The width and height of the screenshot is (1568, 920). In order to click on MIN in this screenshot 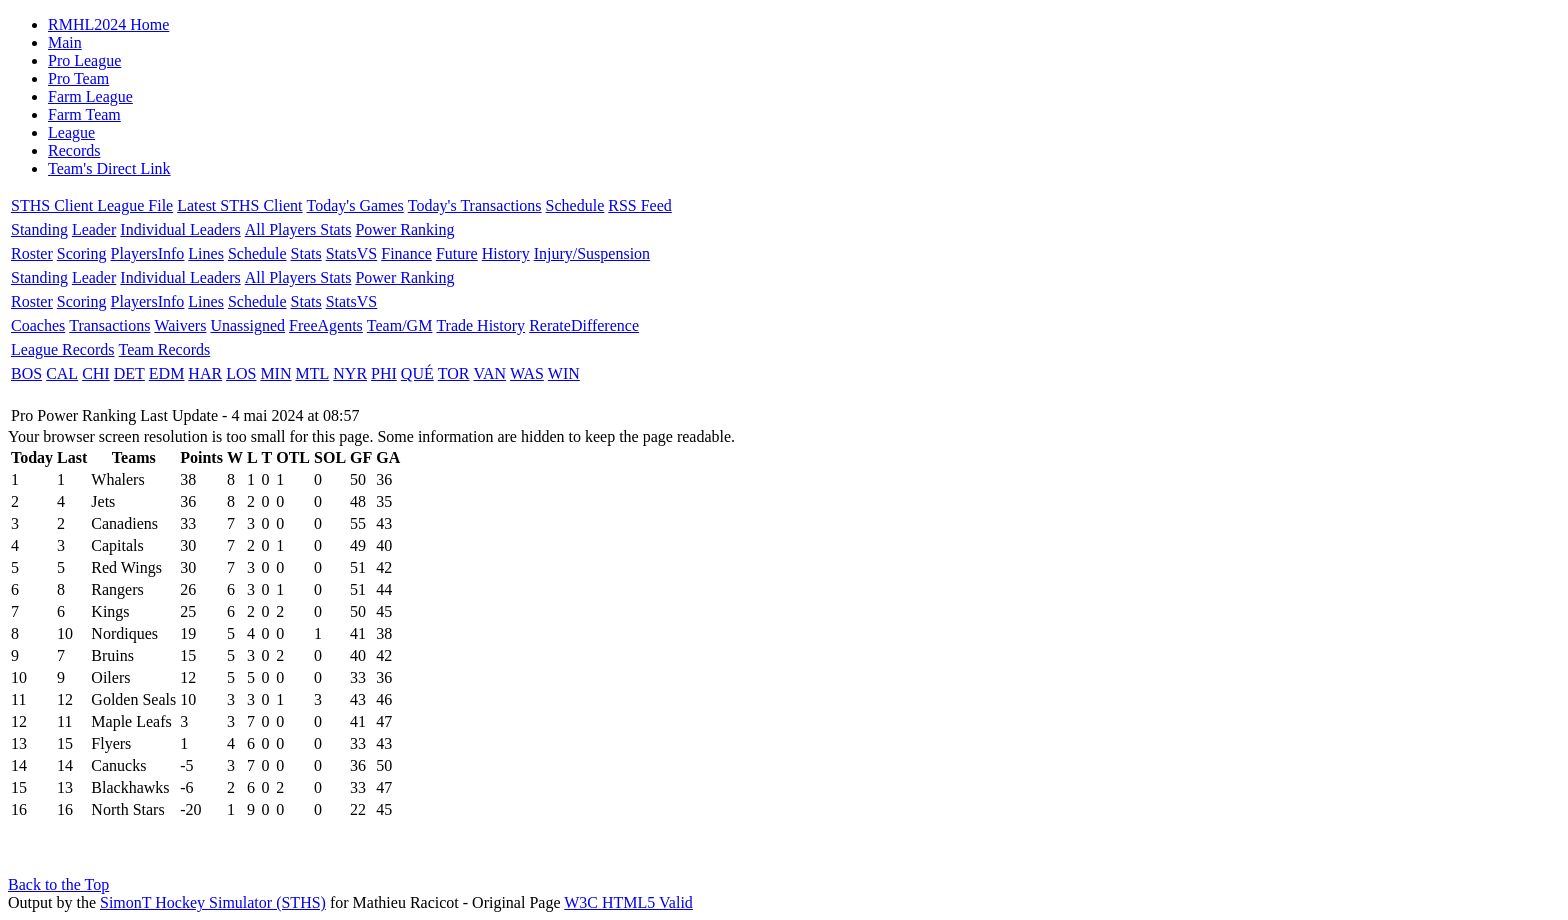, I will do `click(275, 373)`.